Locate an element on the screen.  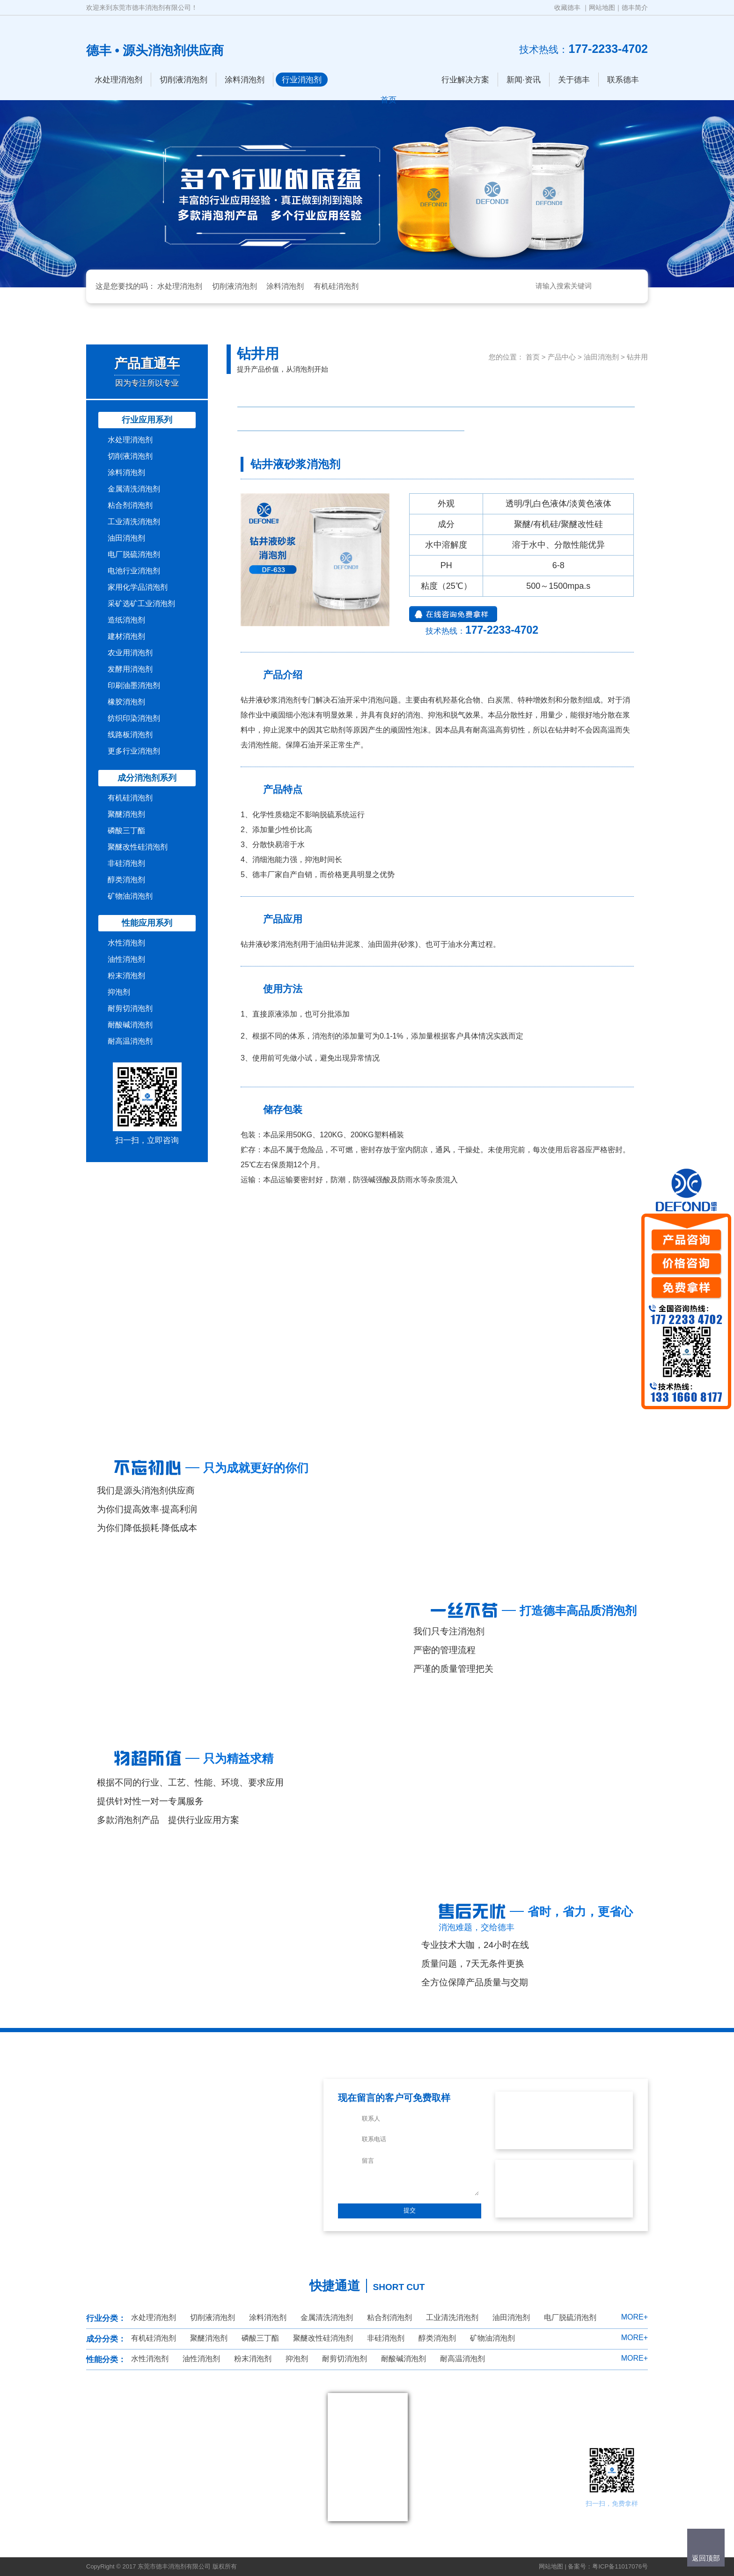
性能应用系列 is located at coordinates (147, 923).